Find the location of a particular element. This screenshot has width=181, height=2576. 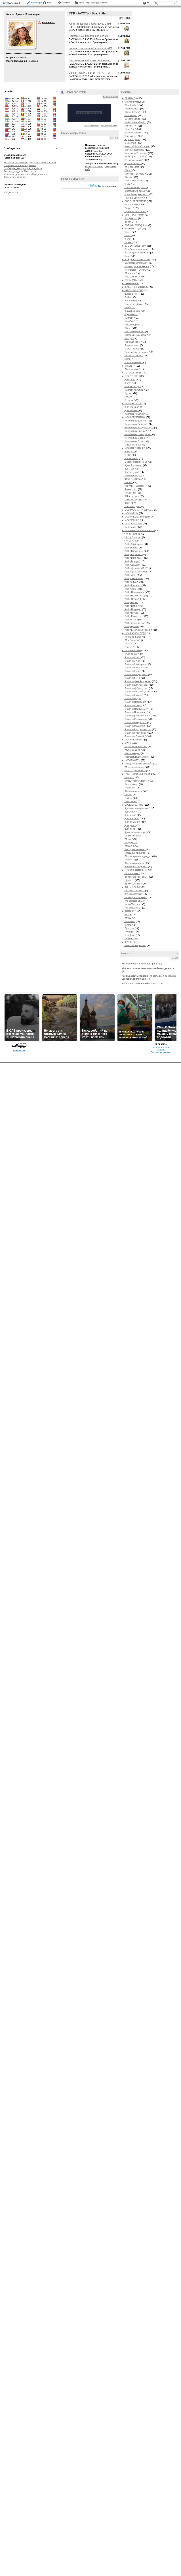

► МОИ ЭПИГРАФЫ is located at coordinates (132, 523).